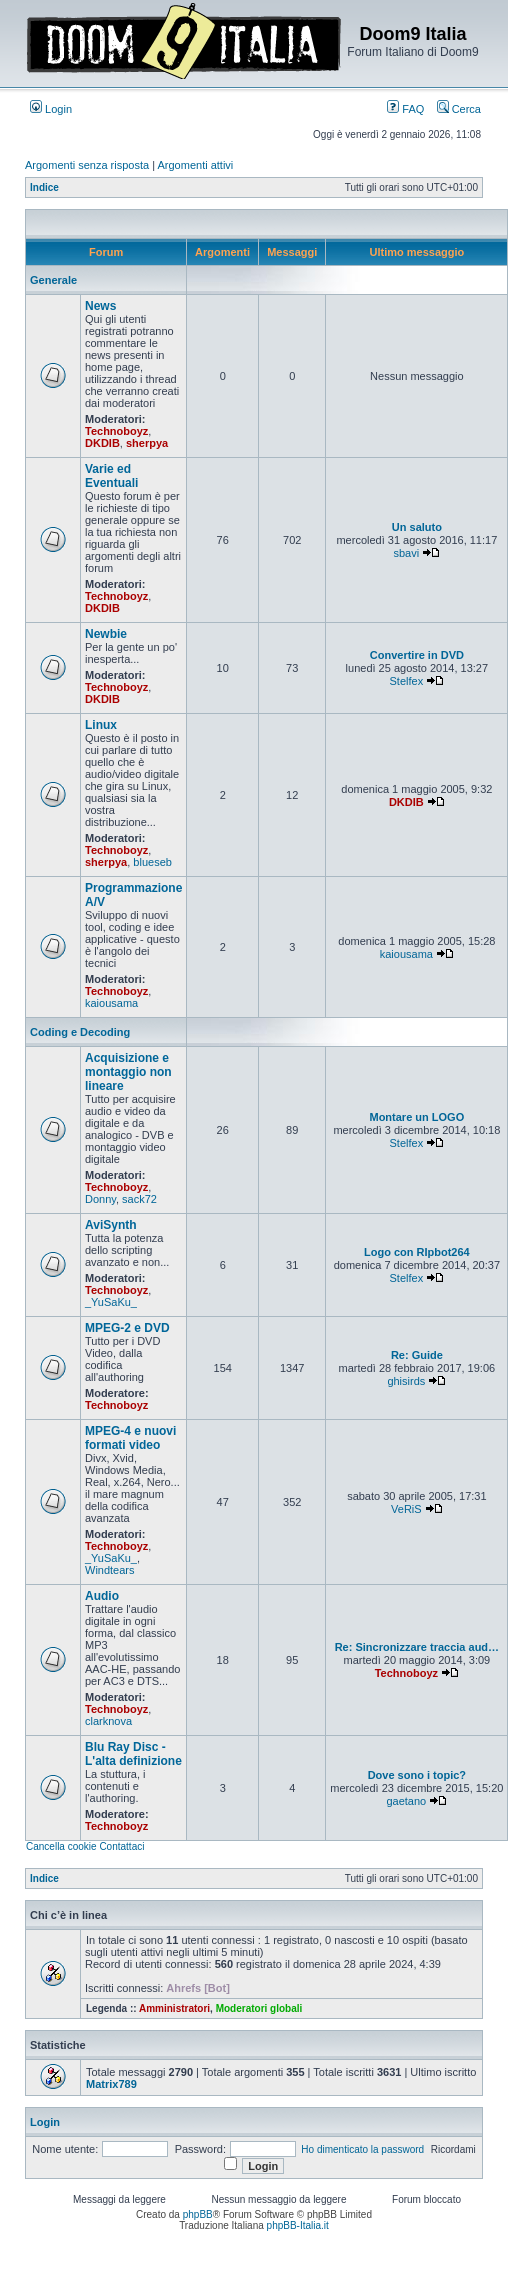 The width and height of the screenshot is (508, 2271). What do you see at coordinates (259, 2008) in the screenshot?
I see `Moderatori globali` at bounding box center [259, 2008].